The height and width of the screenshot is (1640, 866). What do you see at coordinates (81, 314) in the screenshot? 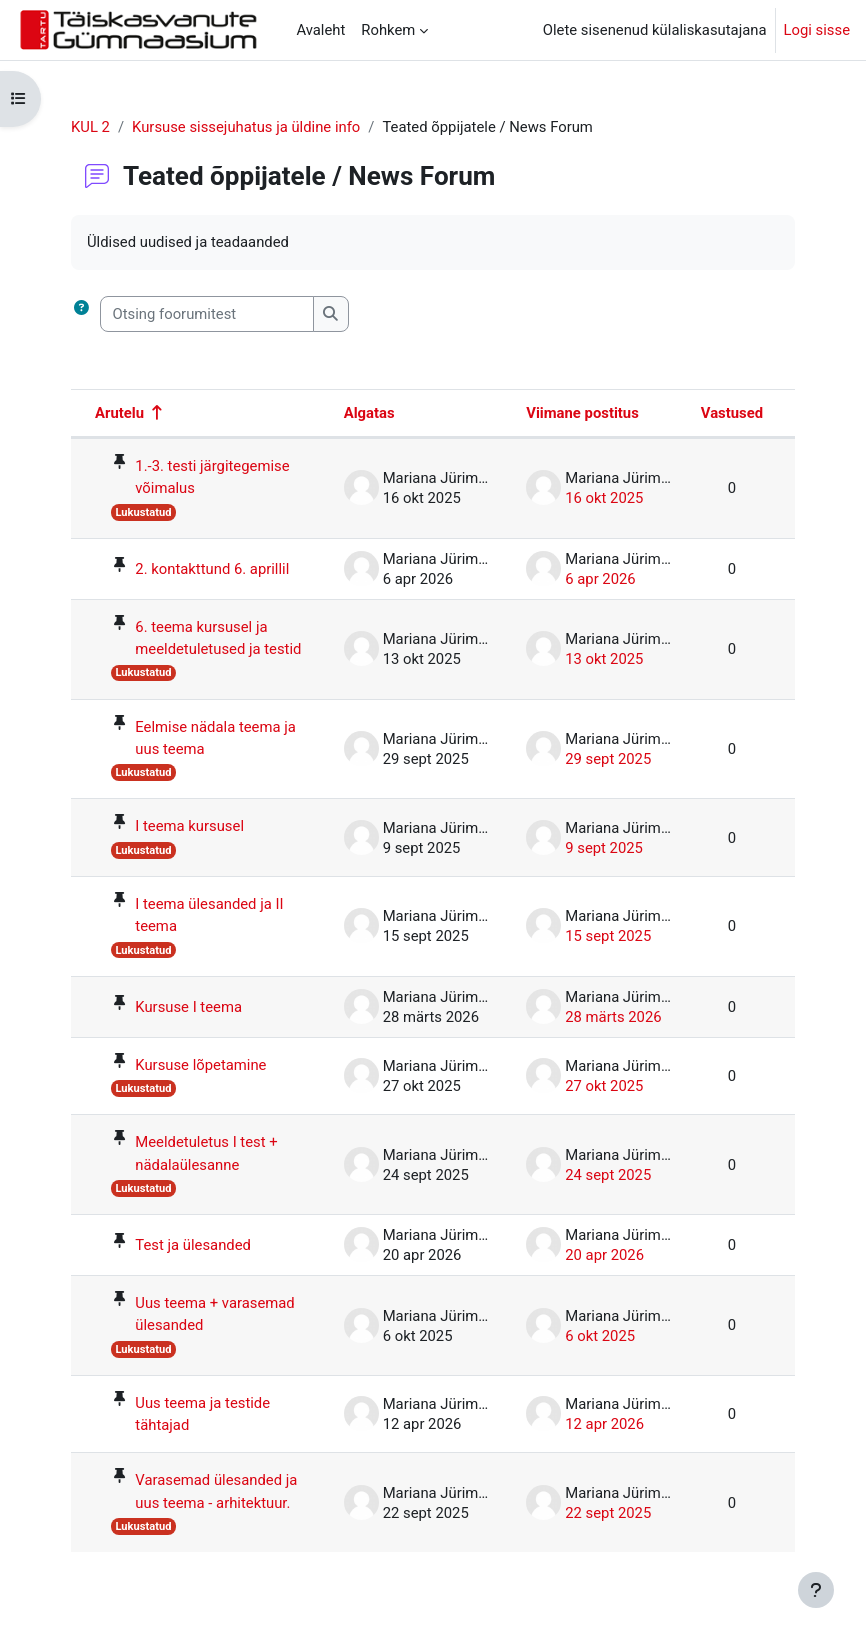
I see `[button]` at bounding box center [81, 314].